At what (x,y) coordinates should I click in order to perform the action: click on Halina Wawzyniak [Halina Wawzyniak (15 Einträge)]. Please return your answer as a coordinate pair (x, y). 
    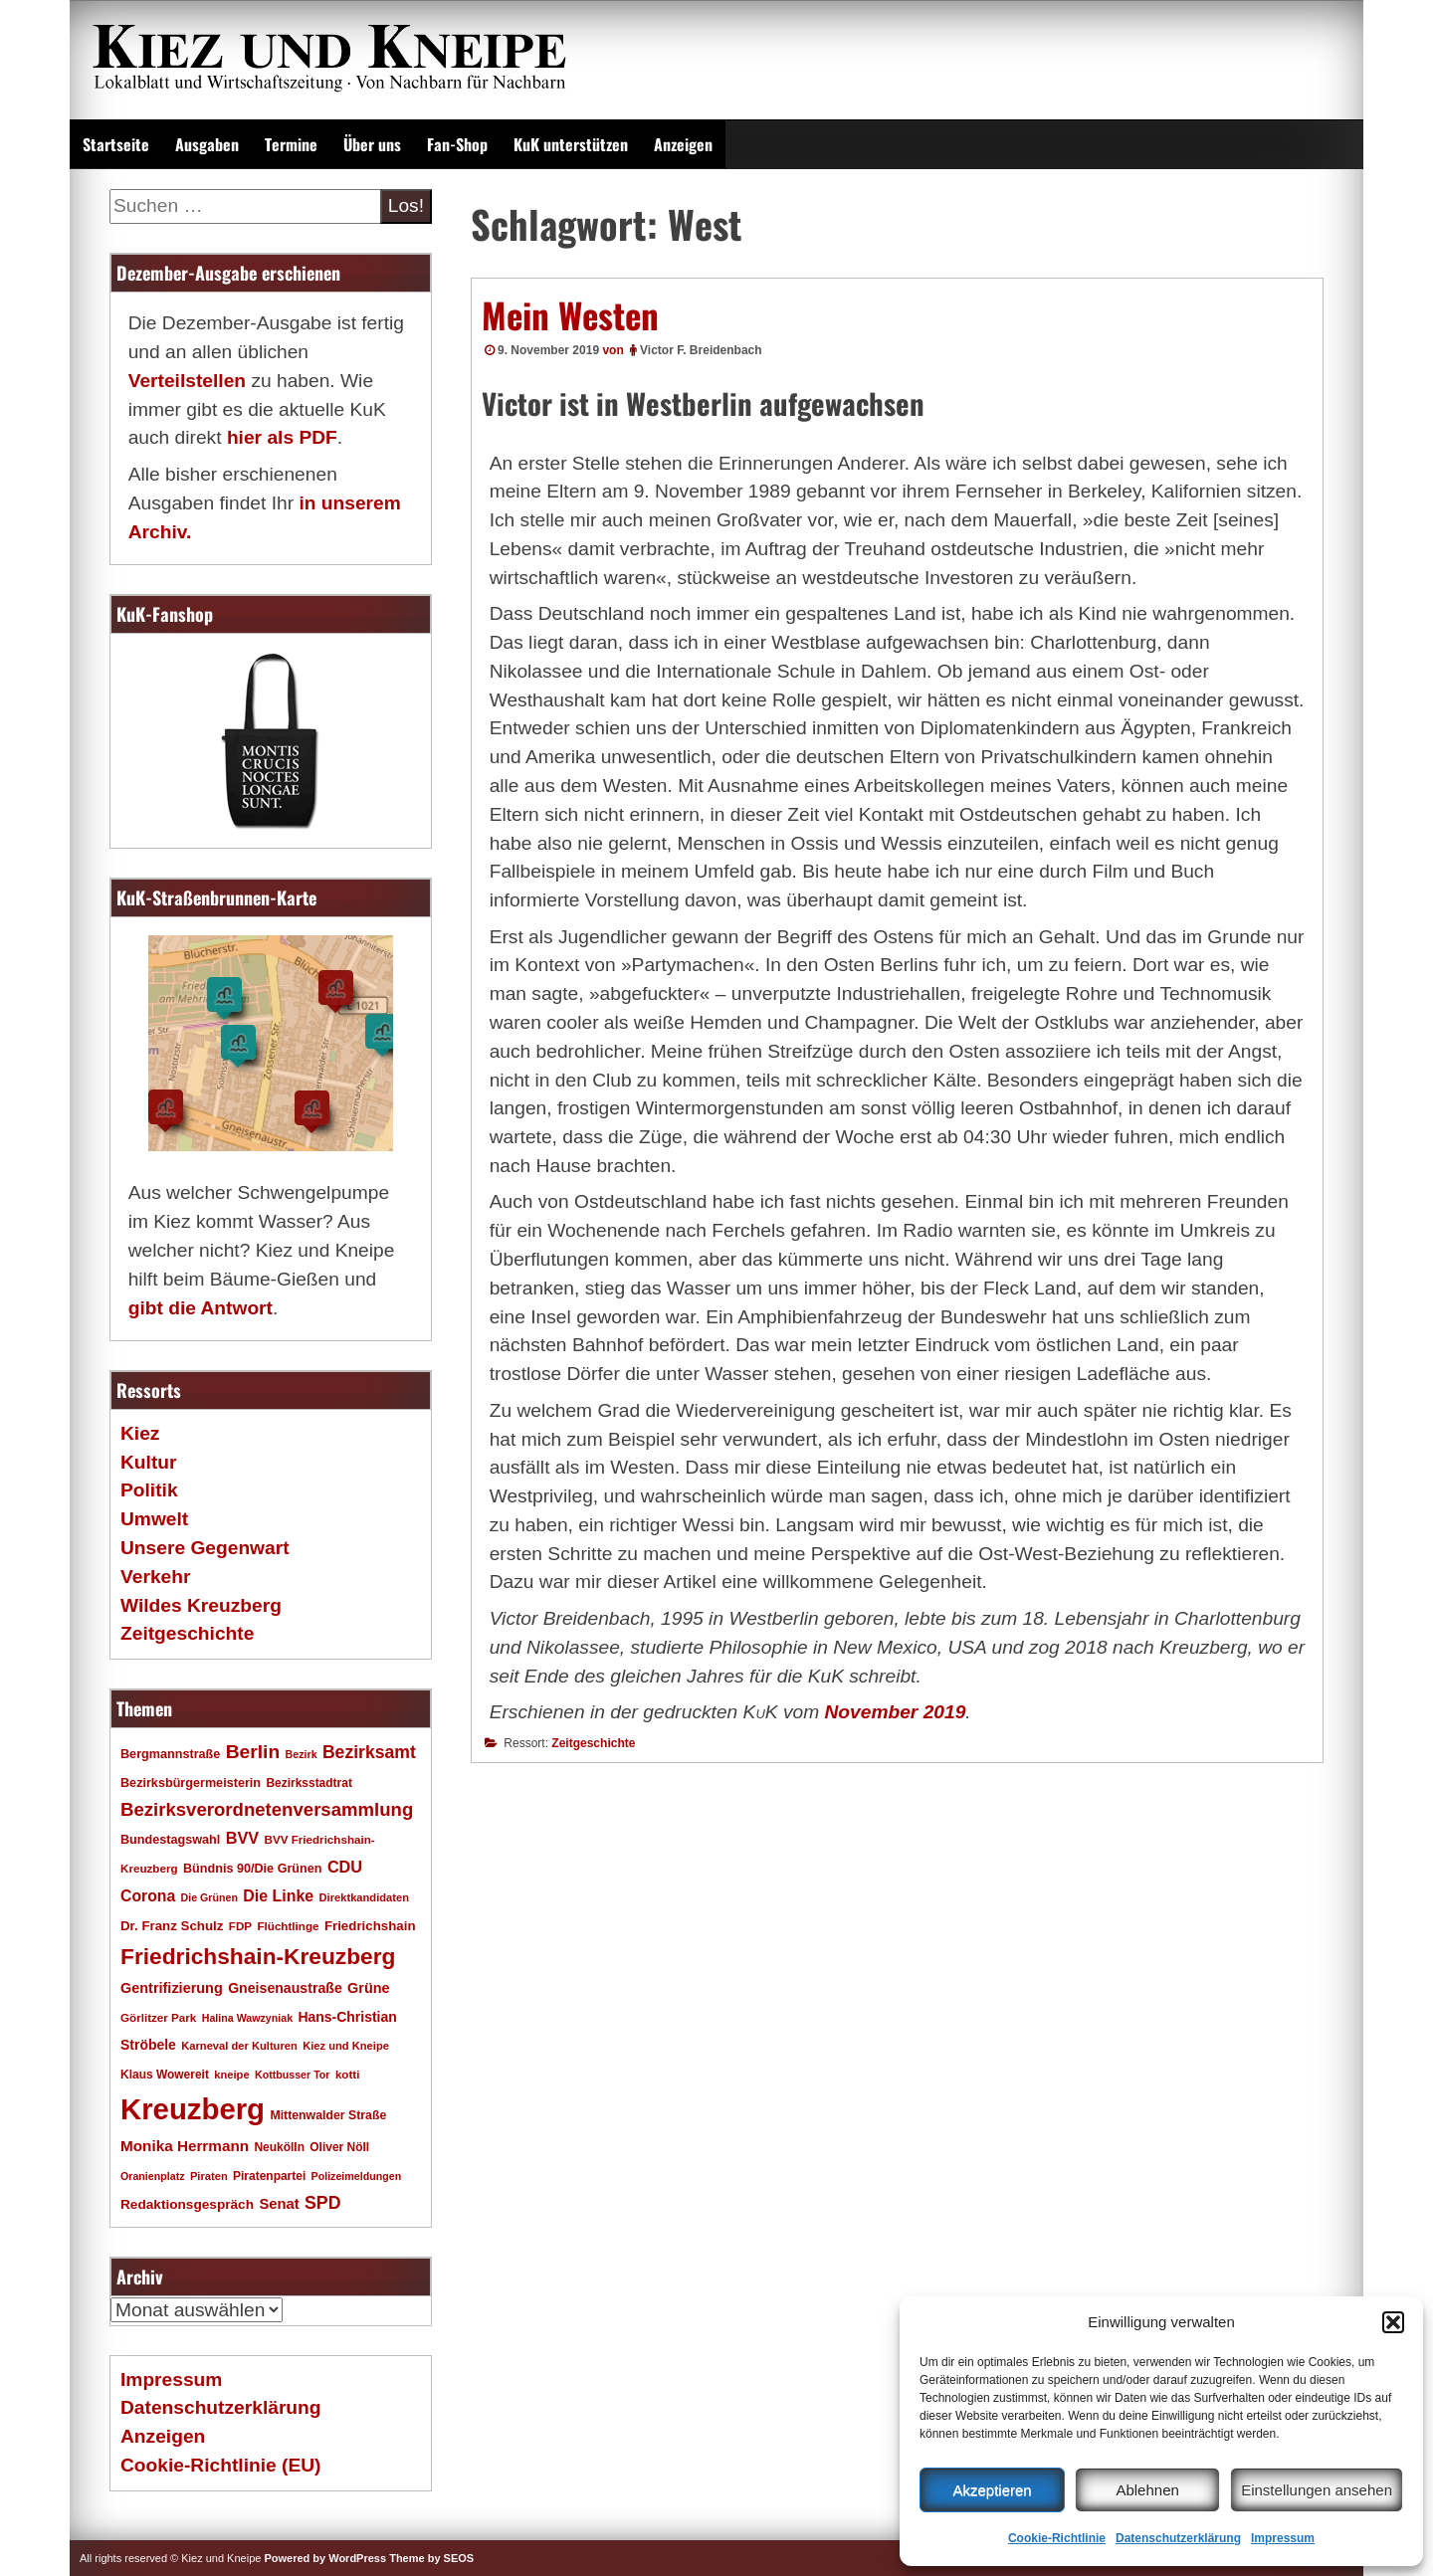
    Looking at the image, I should click on (247, 2018).